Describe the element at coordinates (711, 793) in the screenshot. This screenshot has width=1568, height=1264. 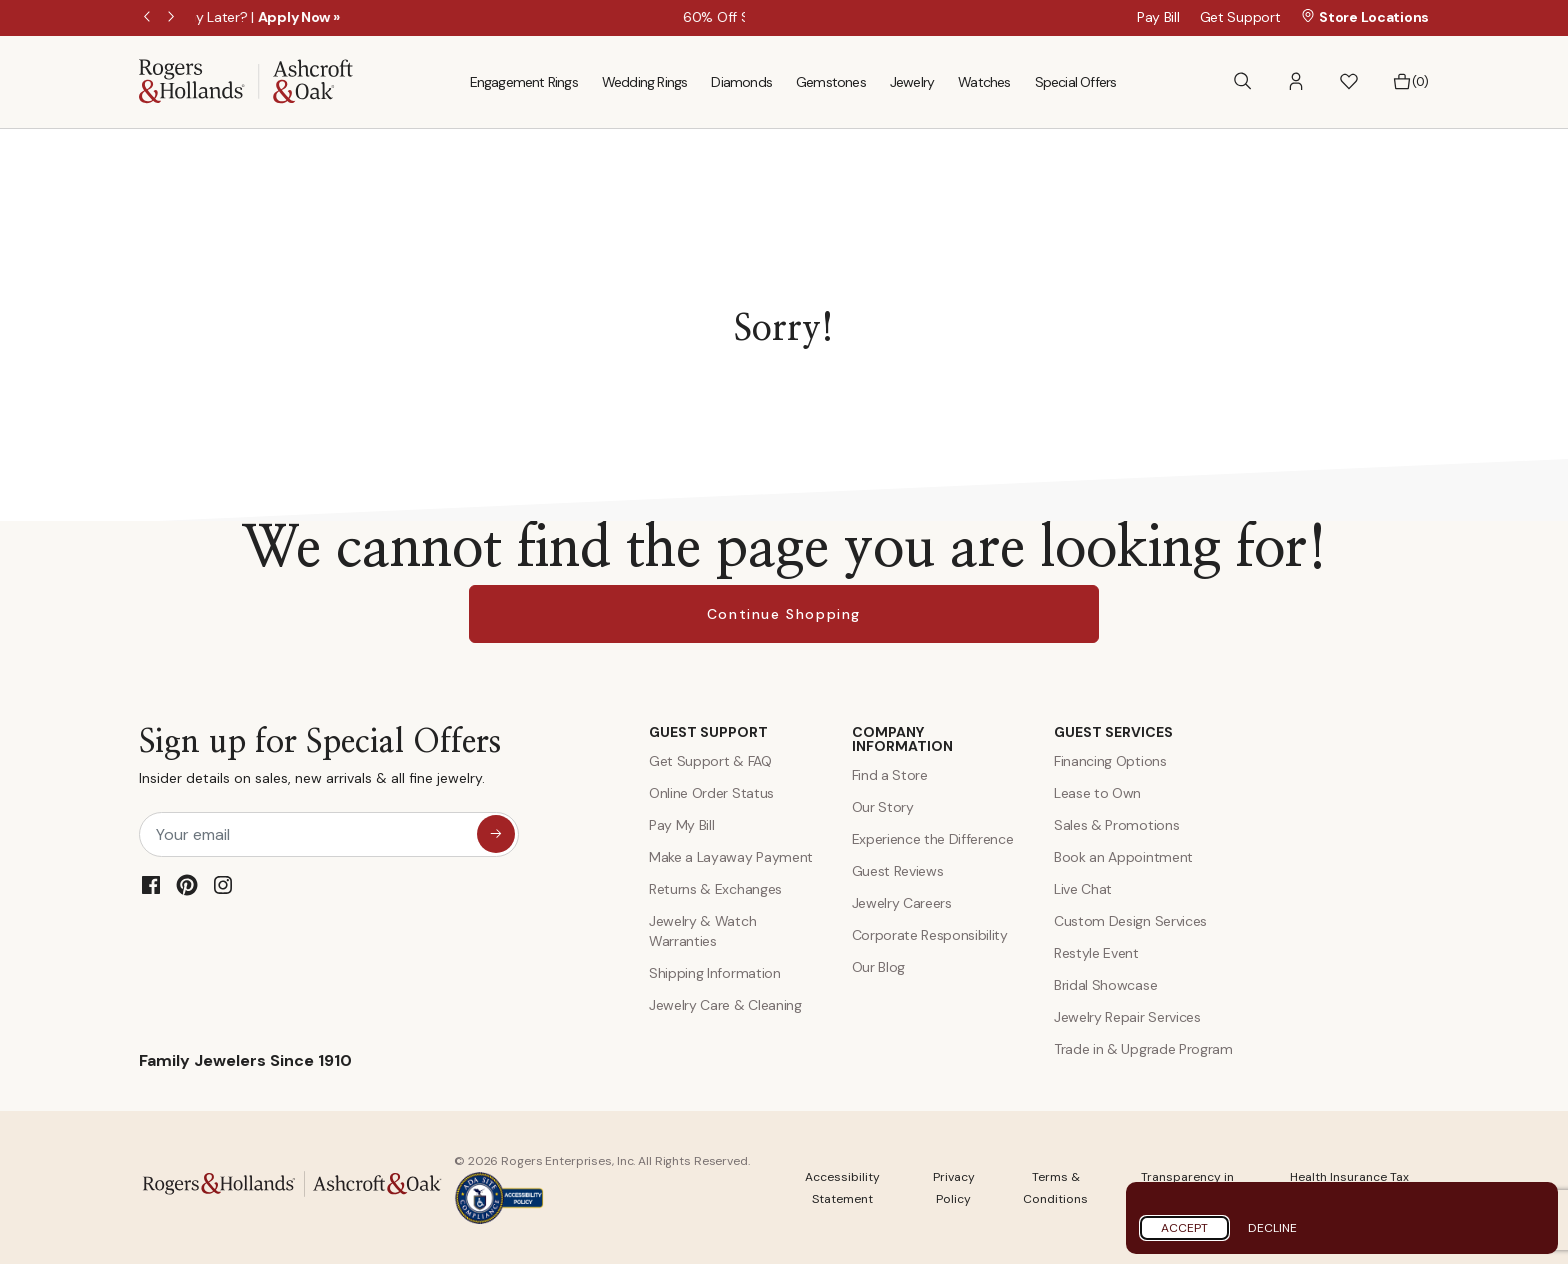
I see `Online Order Status` at that location.